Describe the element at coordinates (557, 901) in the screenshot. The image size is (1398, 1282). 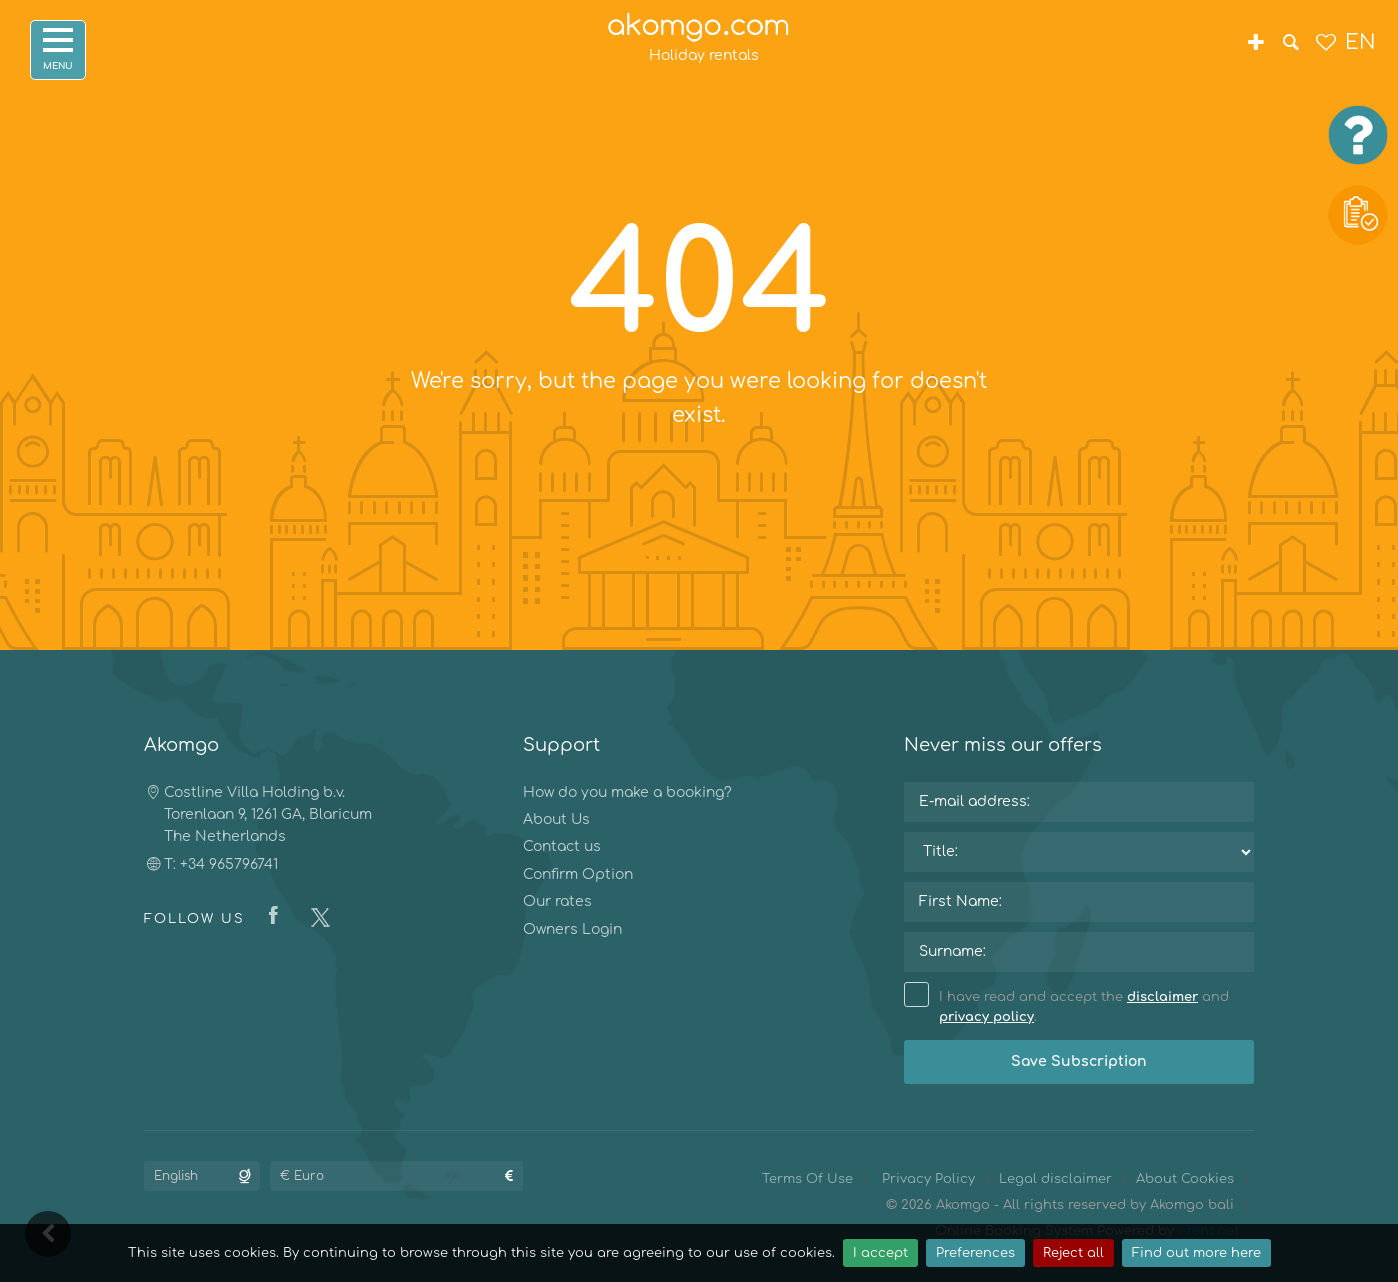
I see `Our rates` at that location.